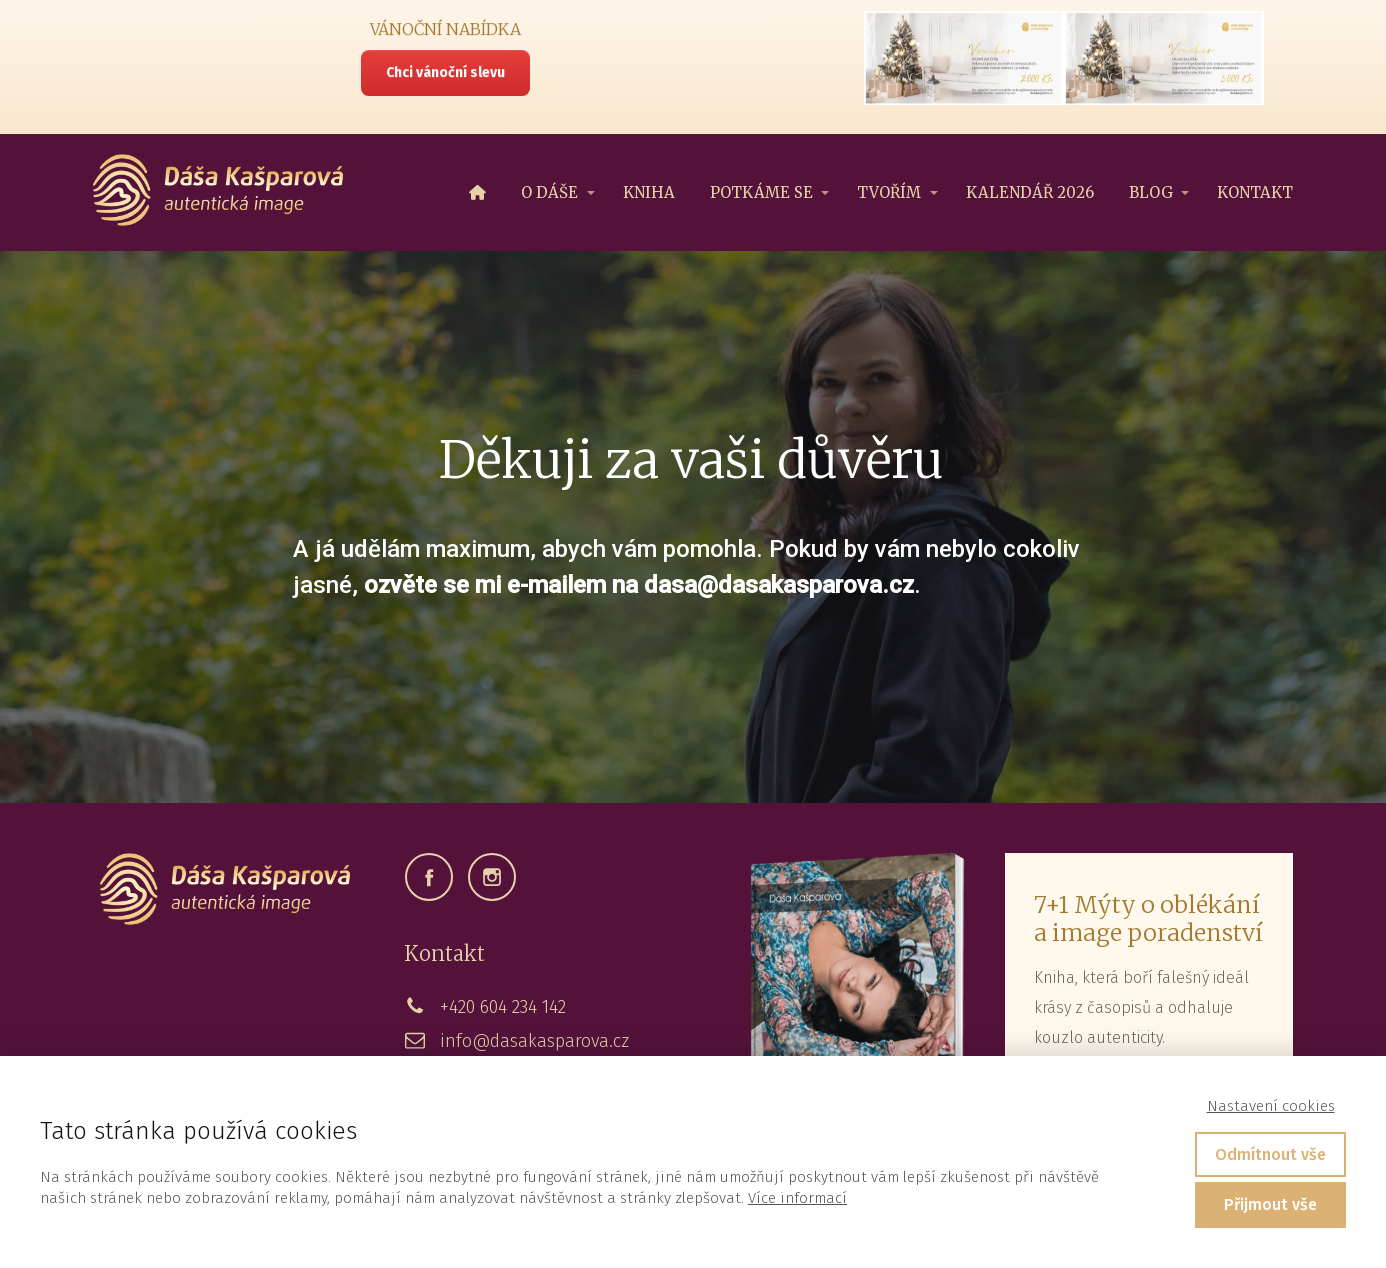 This screenshot has width=1386, height=1268. I want to click on KNIHA, so click(649, 192).